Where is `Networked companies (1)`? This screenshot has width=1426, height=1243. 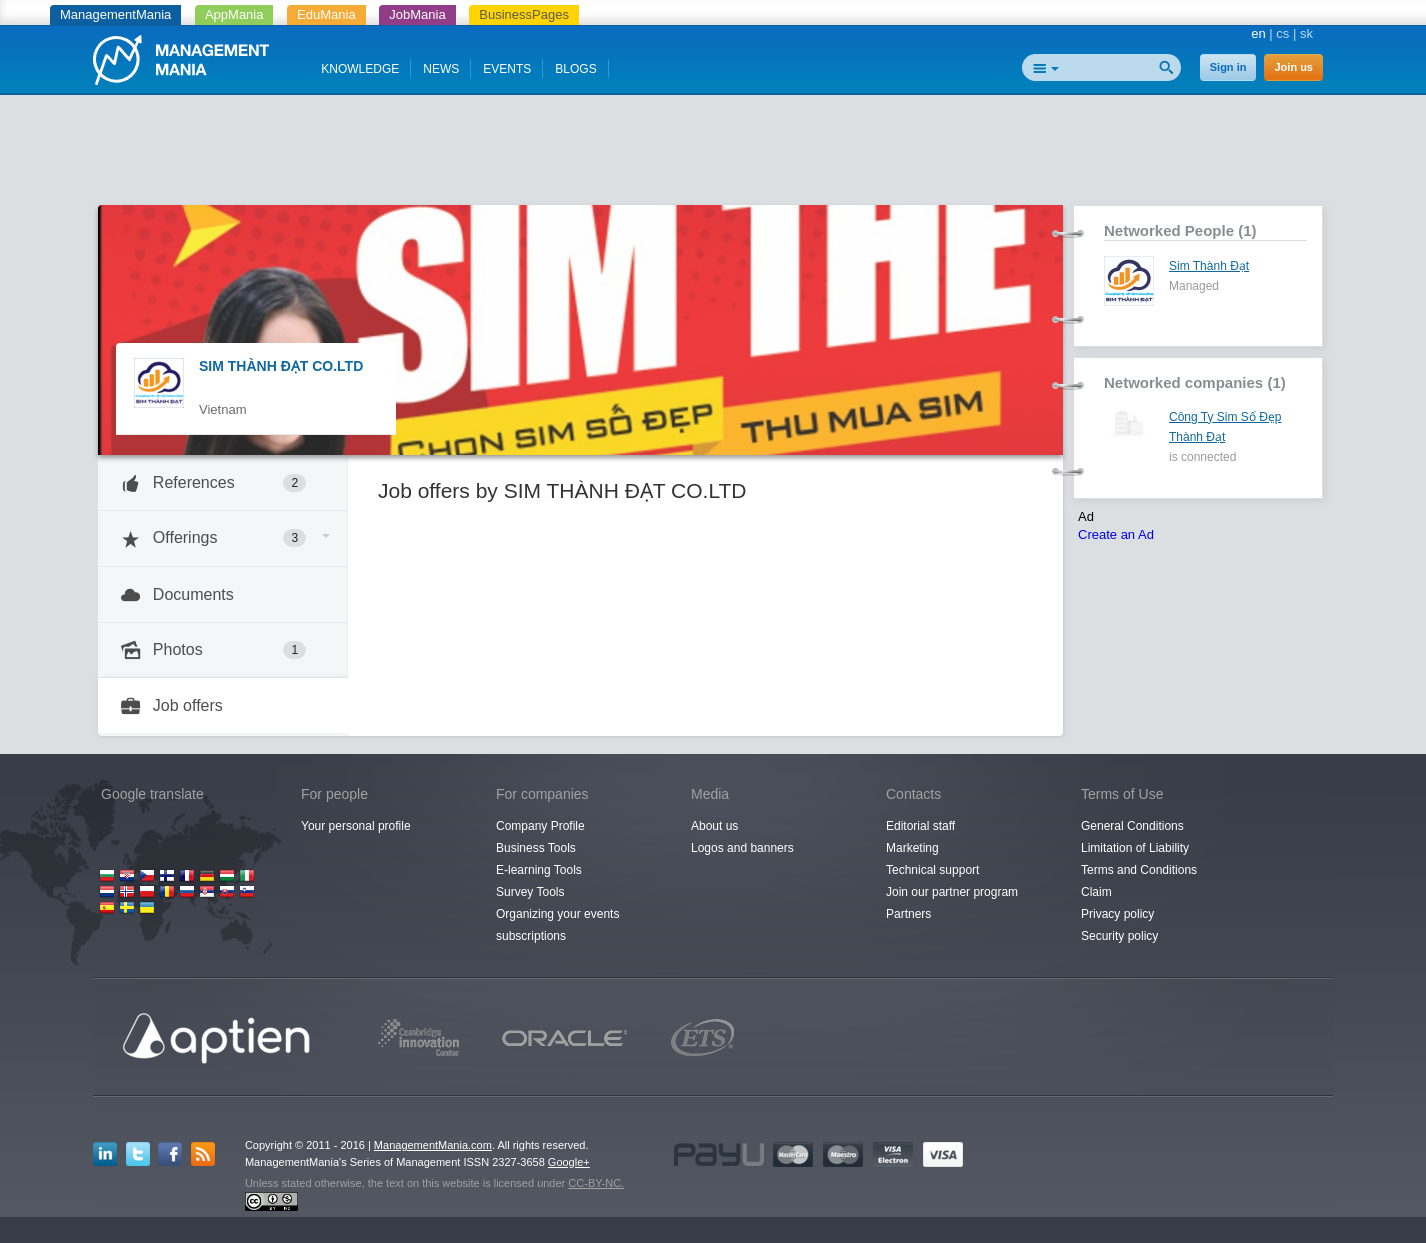 Networked companies (1) is located at coordinates (1195, 382).